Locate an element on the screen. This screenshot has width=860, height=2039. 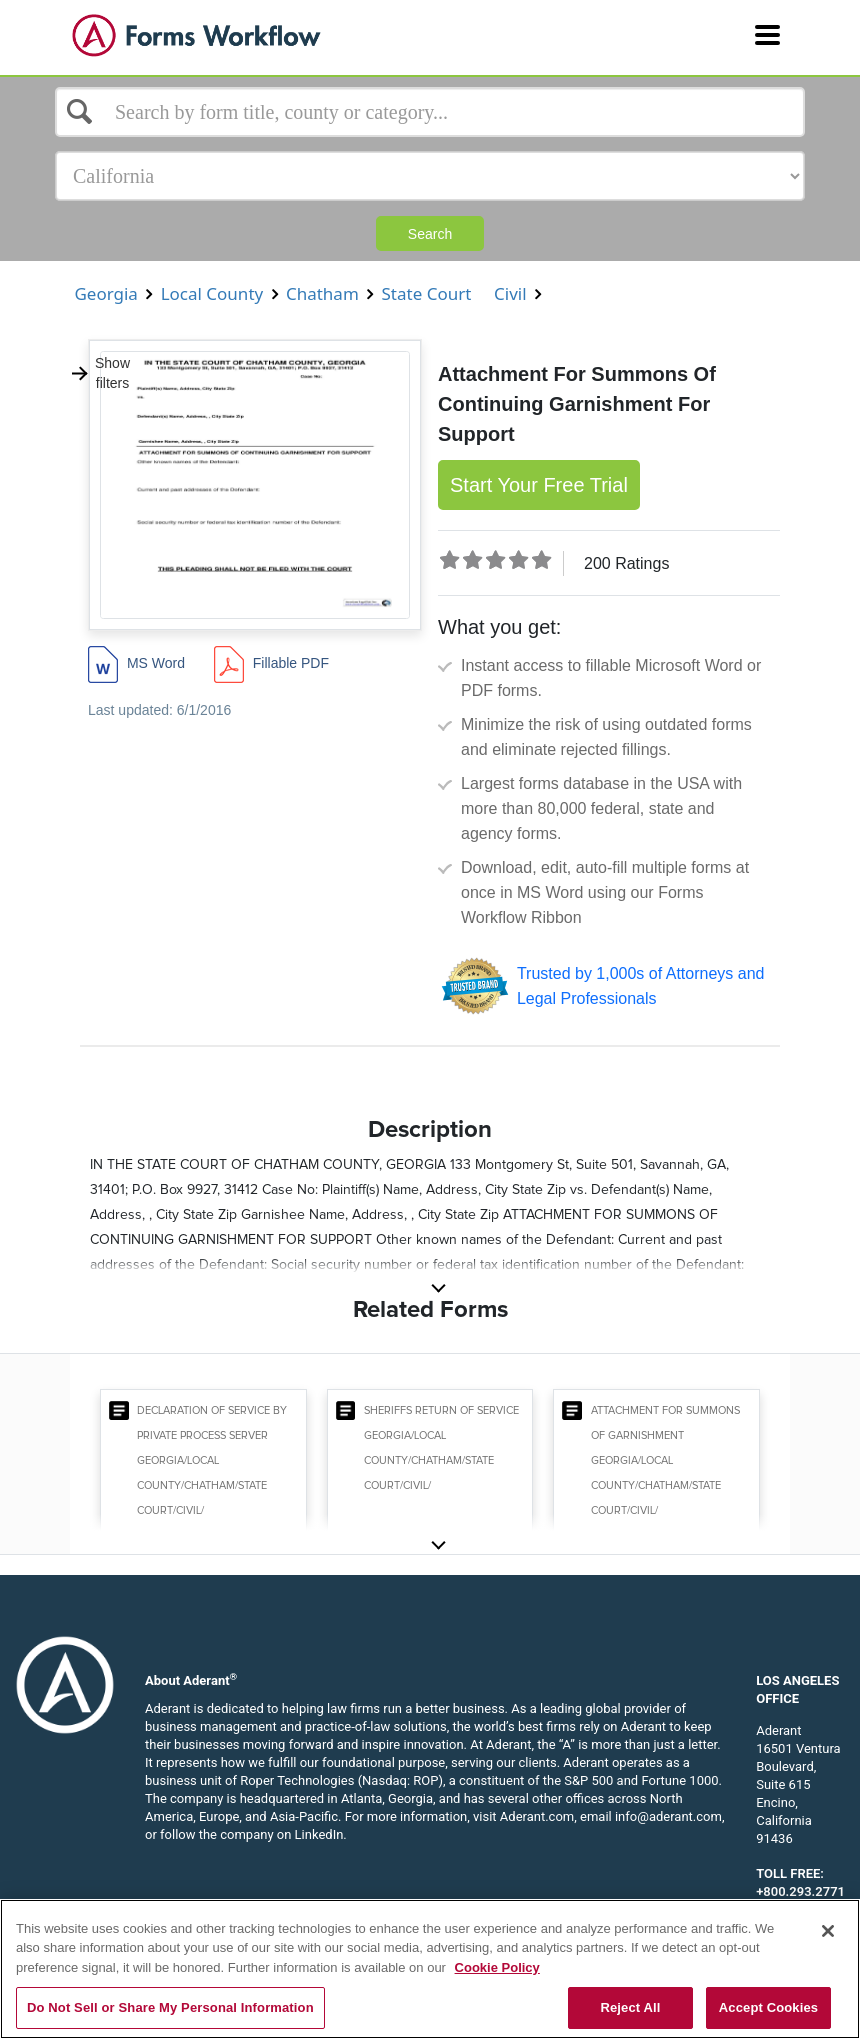
[Select box] is located at coordinates (430, 112).